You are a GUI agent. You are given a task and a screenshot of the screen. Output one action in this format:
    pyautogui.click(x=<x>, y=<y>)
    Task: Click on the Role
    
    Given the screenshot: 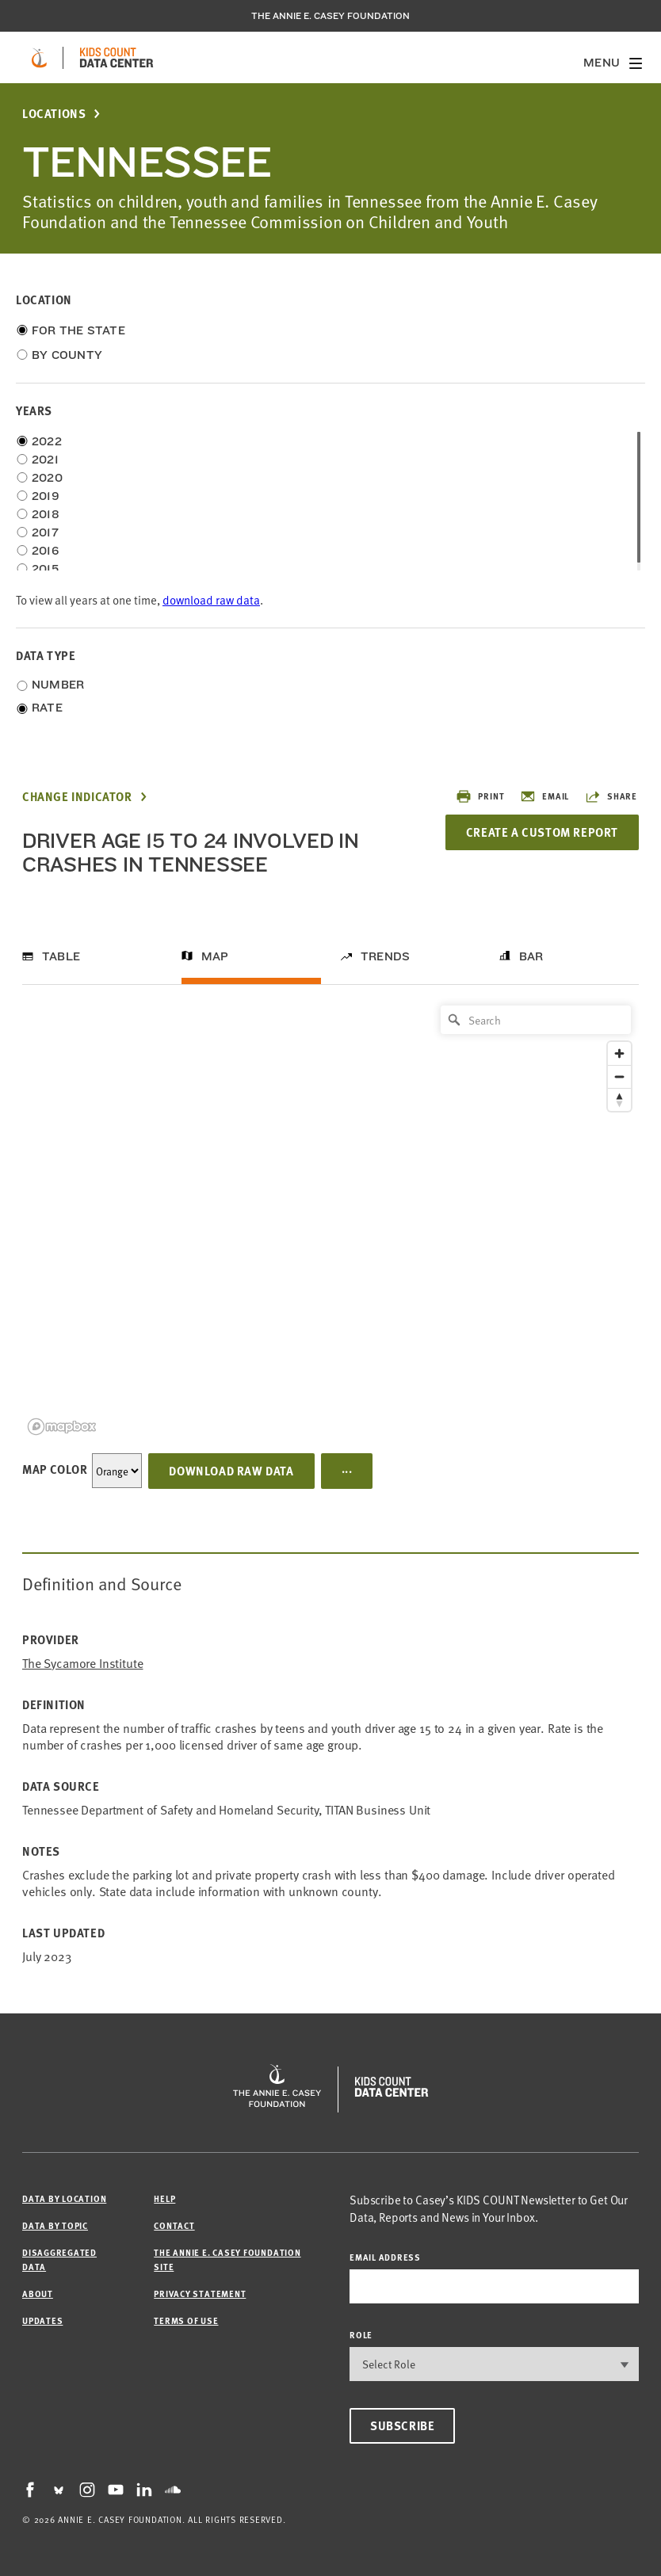 What is the action you would take?
    pyautogui.click(x=361, y=2335)
    